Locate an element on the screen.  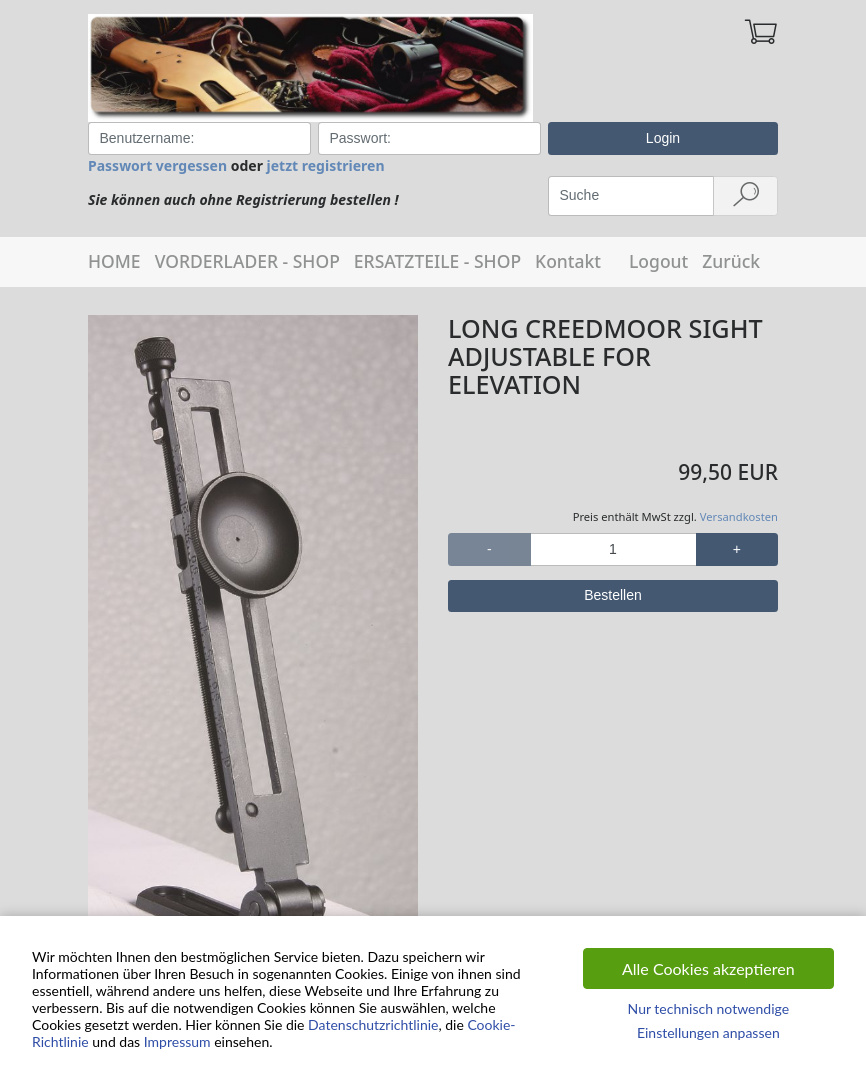
Login is located at coordinates (663, 138).